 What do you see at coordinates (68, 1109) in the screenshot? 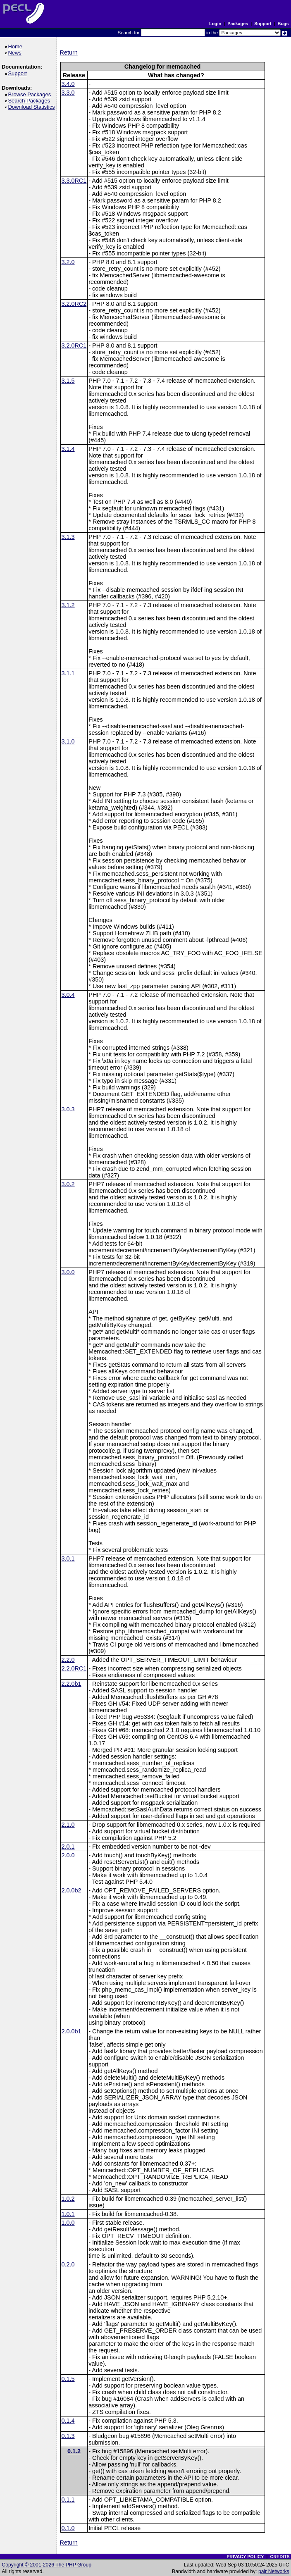
I see `3.0.3` at bounding box center [68, 1109].